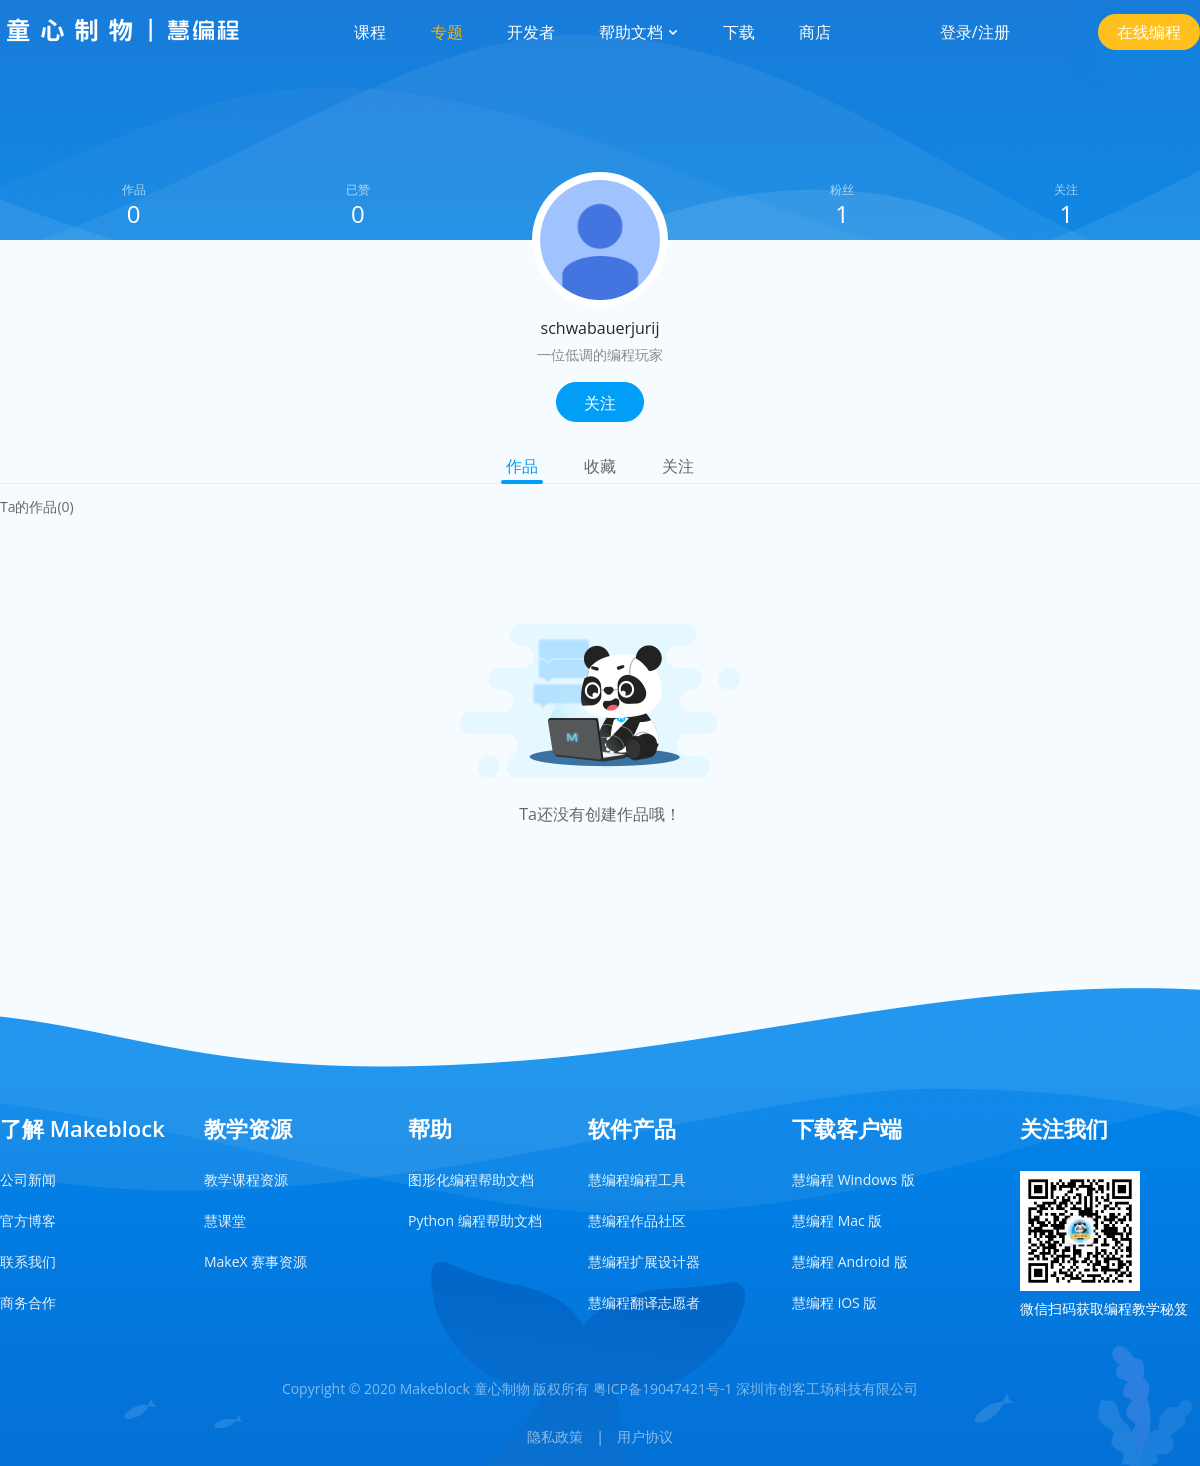  Describe the element at coordinates (28, 1220) in the screenshot. I see `官方博客` at that location.